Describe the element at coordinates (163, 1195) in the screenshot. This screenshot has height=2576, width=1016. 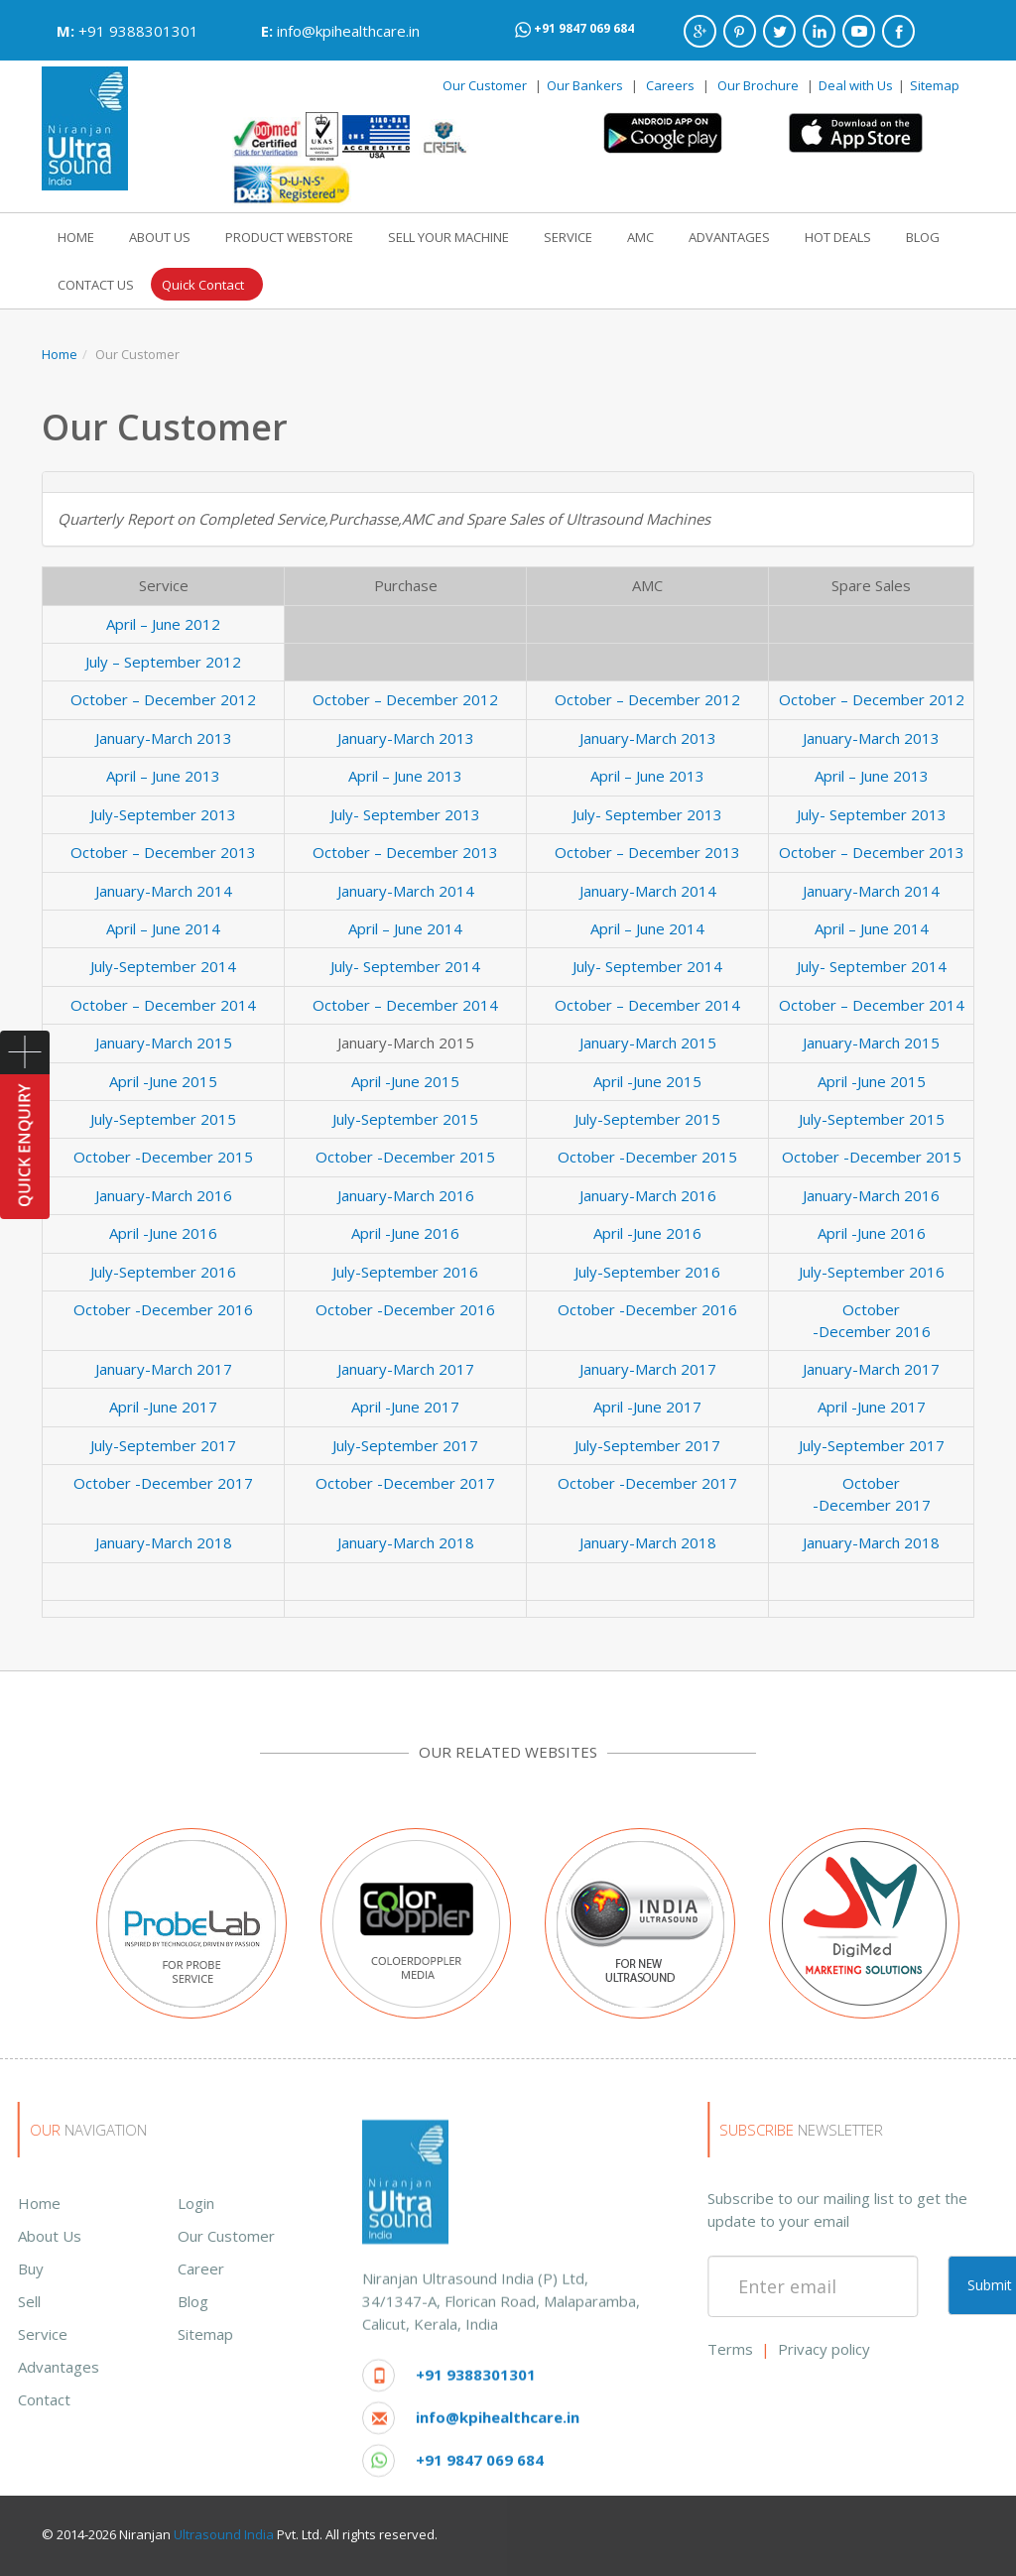
I see `January-March 2016` at that location.